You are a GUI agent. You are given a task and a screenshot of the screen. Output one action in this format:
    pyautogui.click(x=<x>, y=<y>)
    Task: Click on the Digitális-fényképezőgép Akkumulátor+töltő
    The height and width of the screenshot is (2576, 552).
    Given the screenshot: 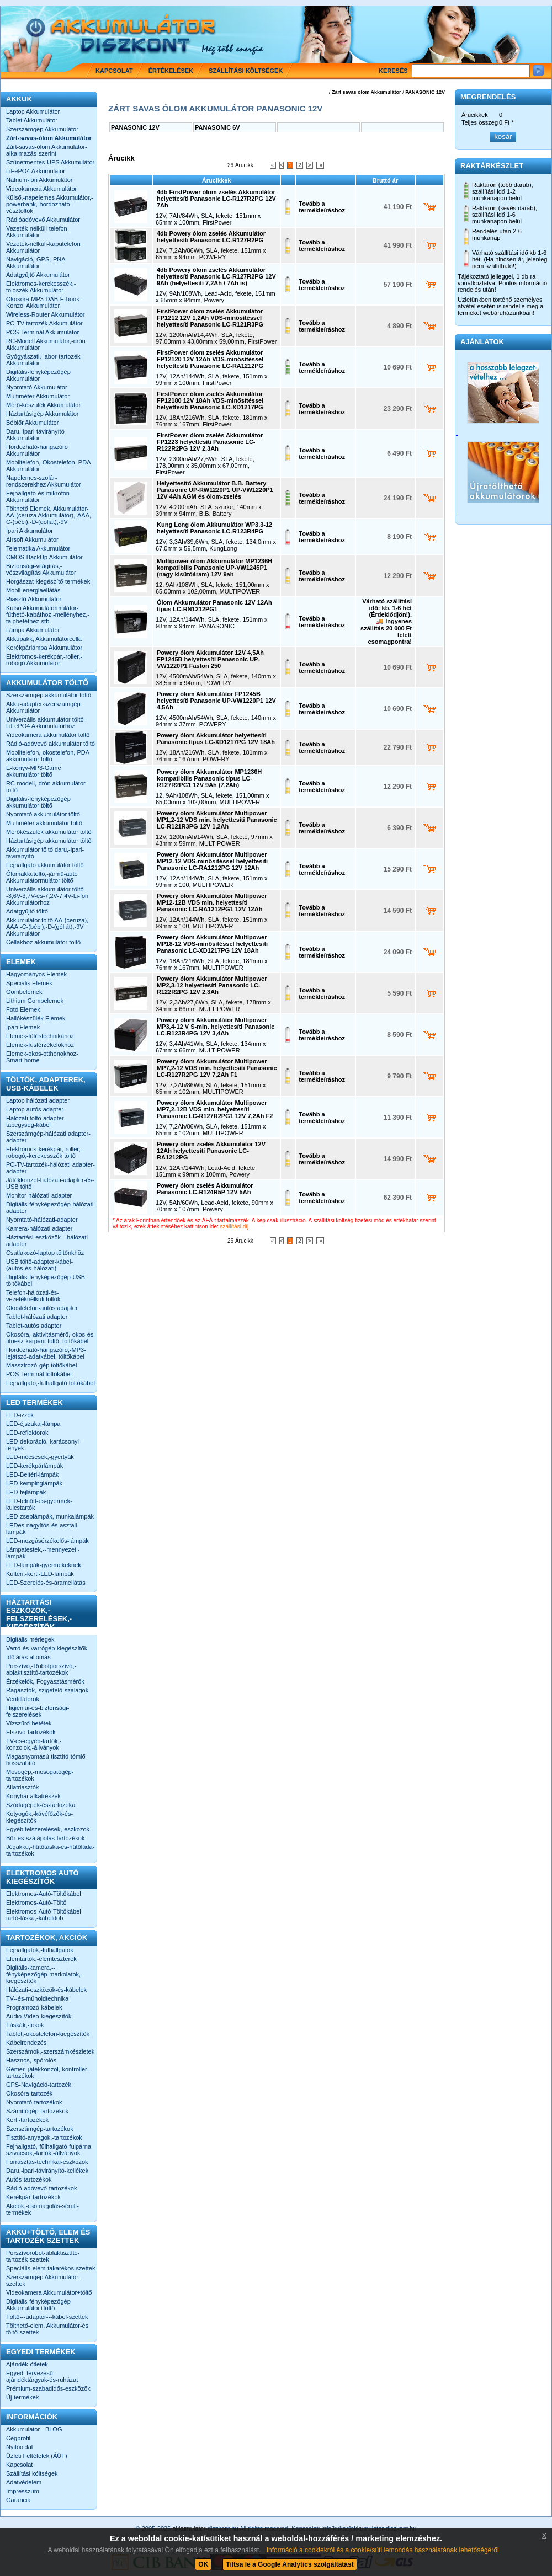 What is the action you would take?
    pyautogui.click(x=38, y=2304)
    